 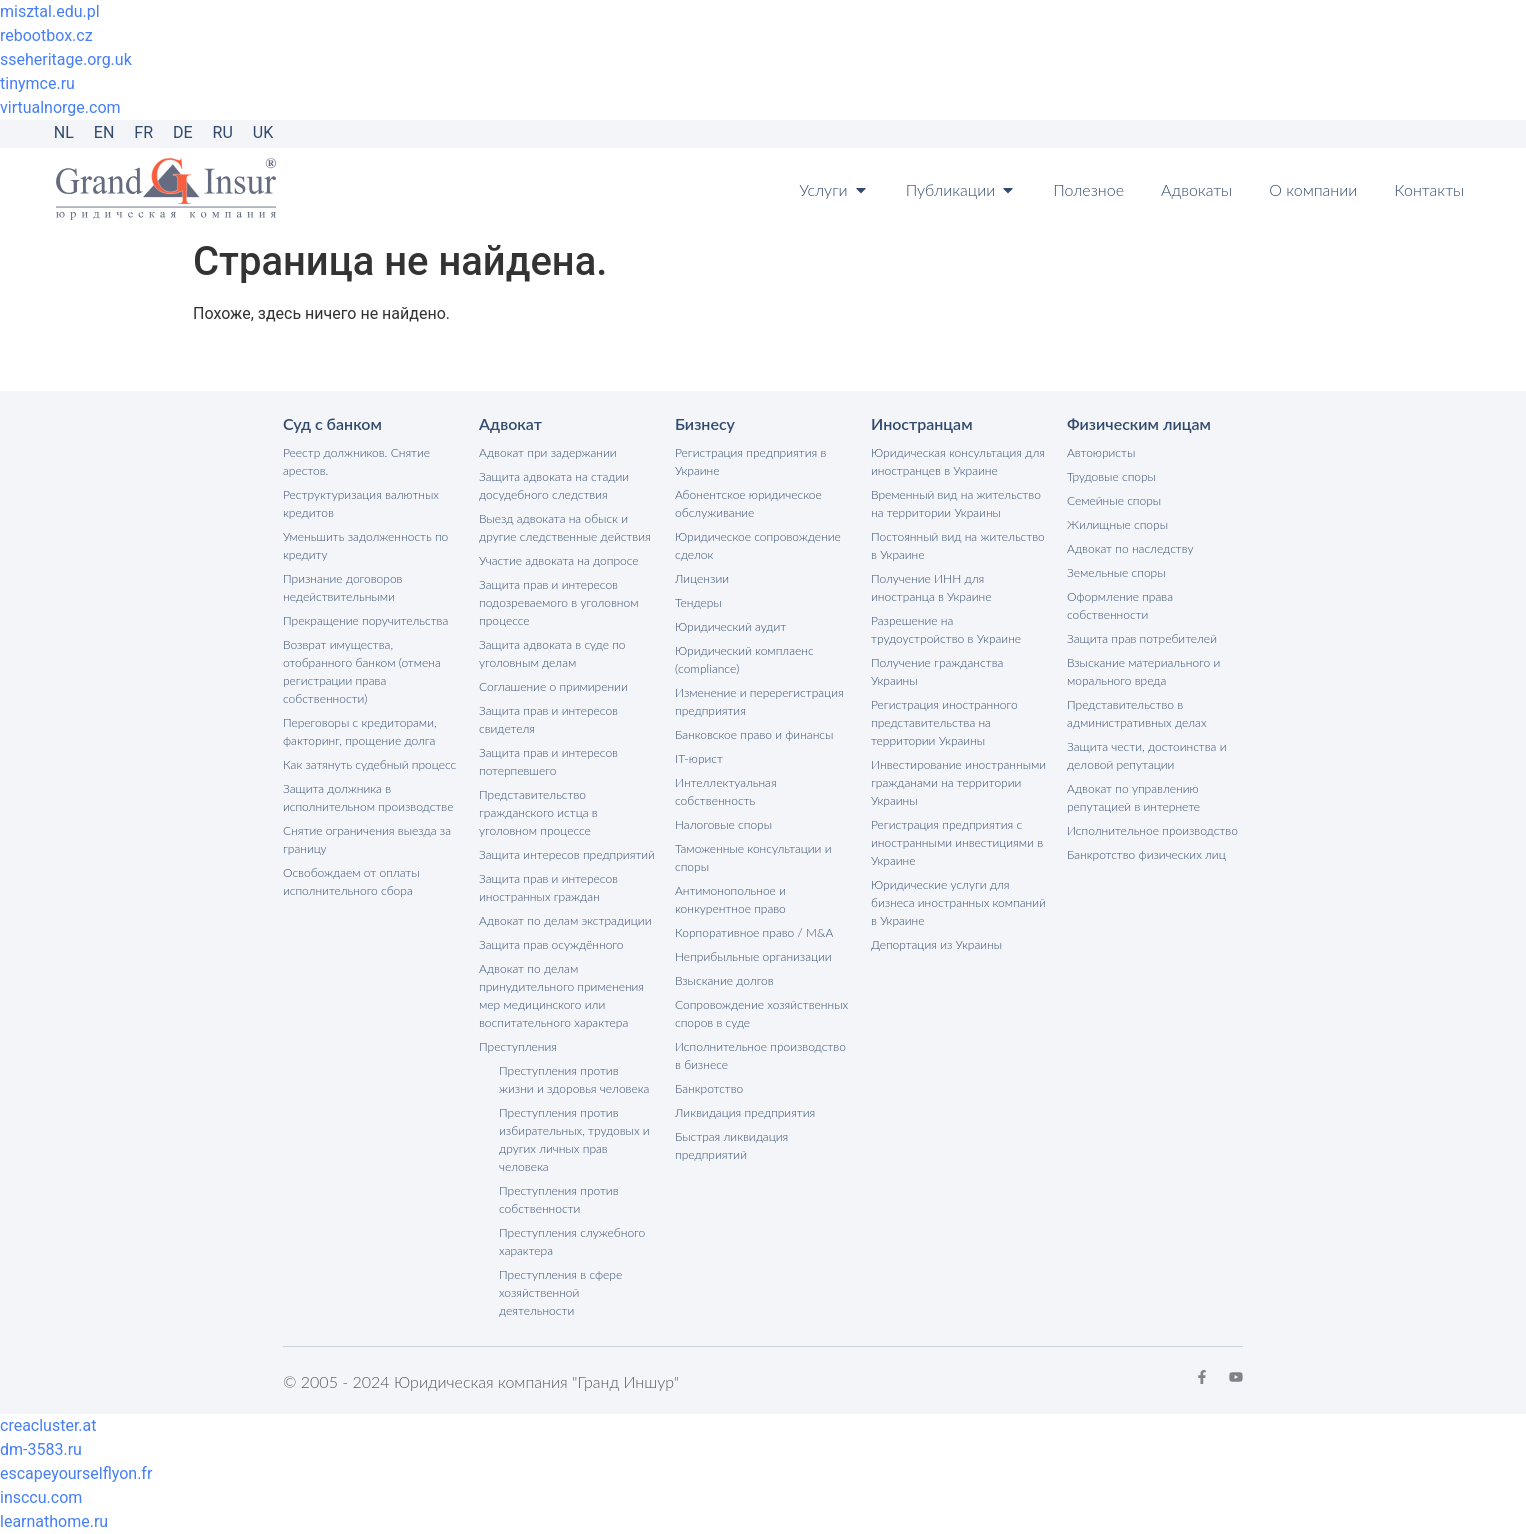 I want to click on Адвокат при задержании, so click(x=548, y=452).